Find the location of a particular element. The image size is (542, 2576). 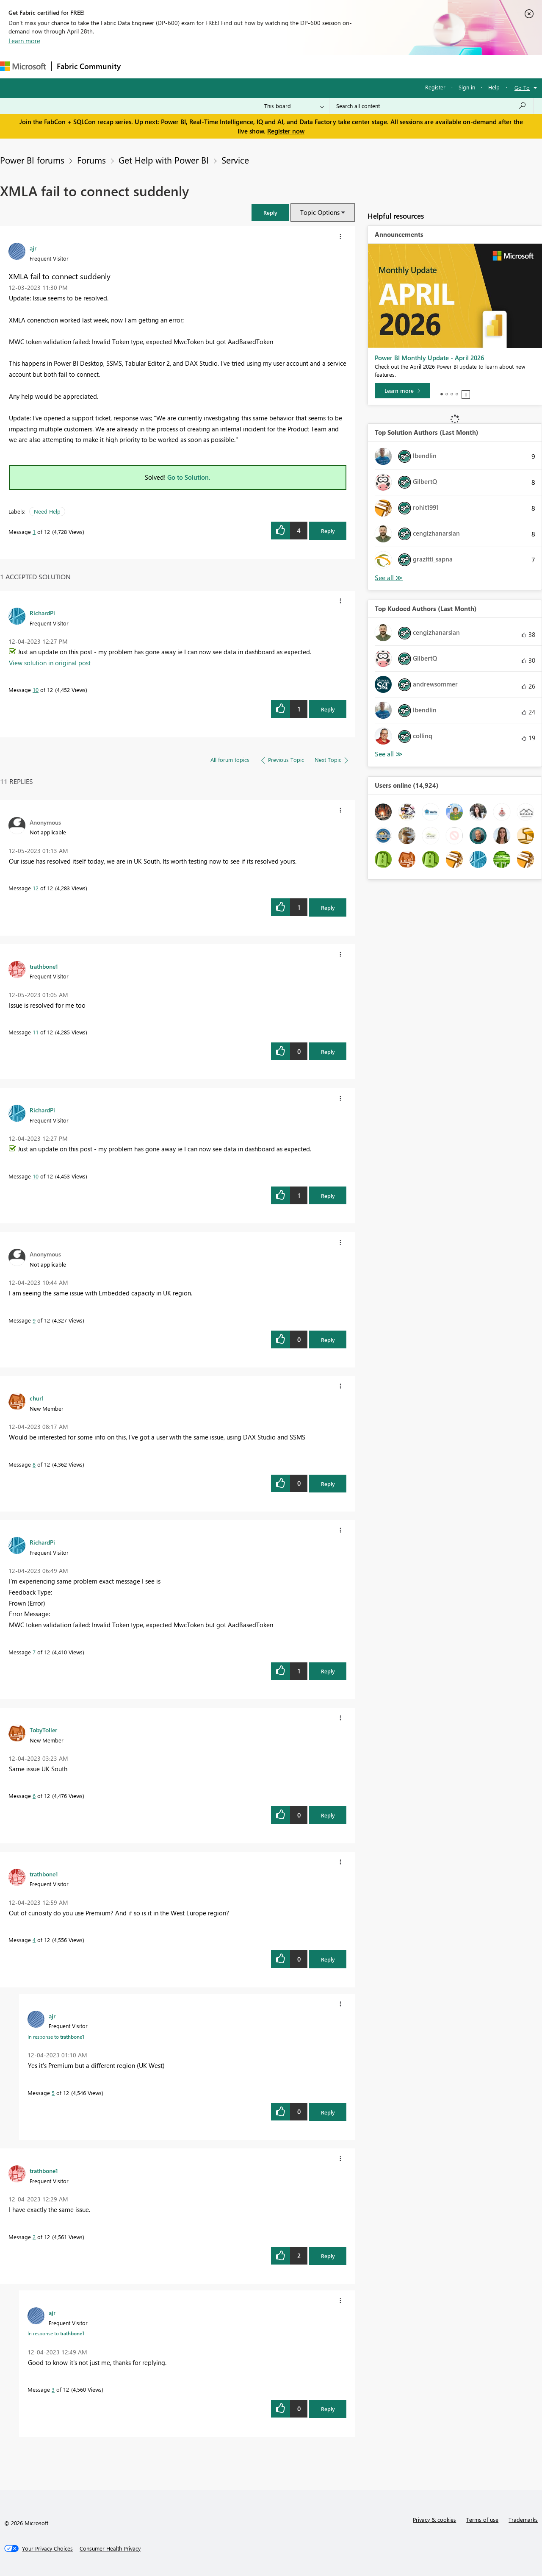

Blogs is located at coordinates (287, 66).